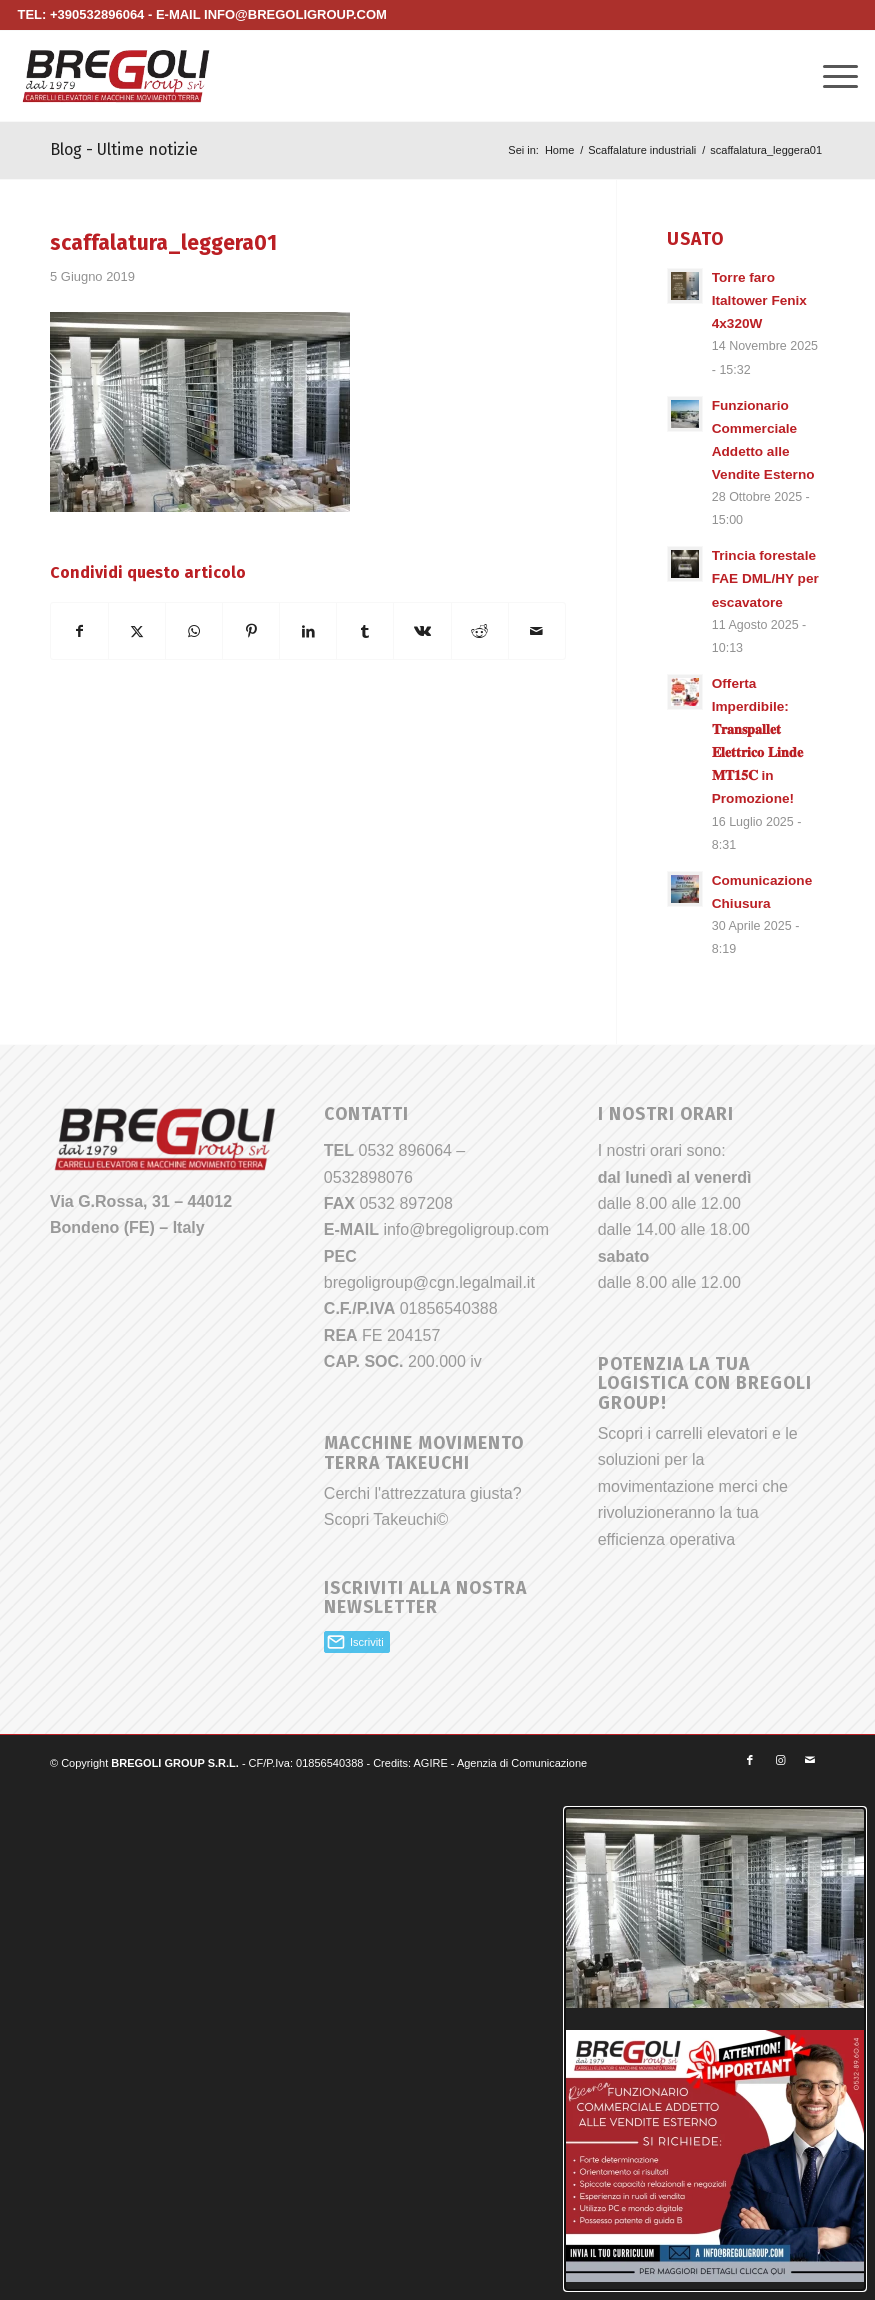 The image size is (875, 2300). I want to click on AGIRE, so click(431, 1763).